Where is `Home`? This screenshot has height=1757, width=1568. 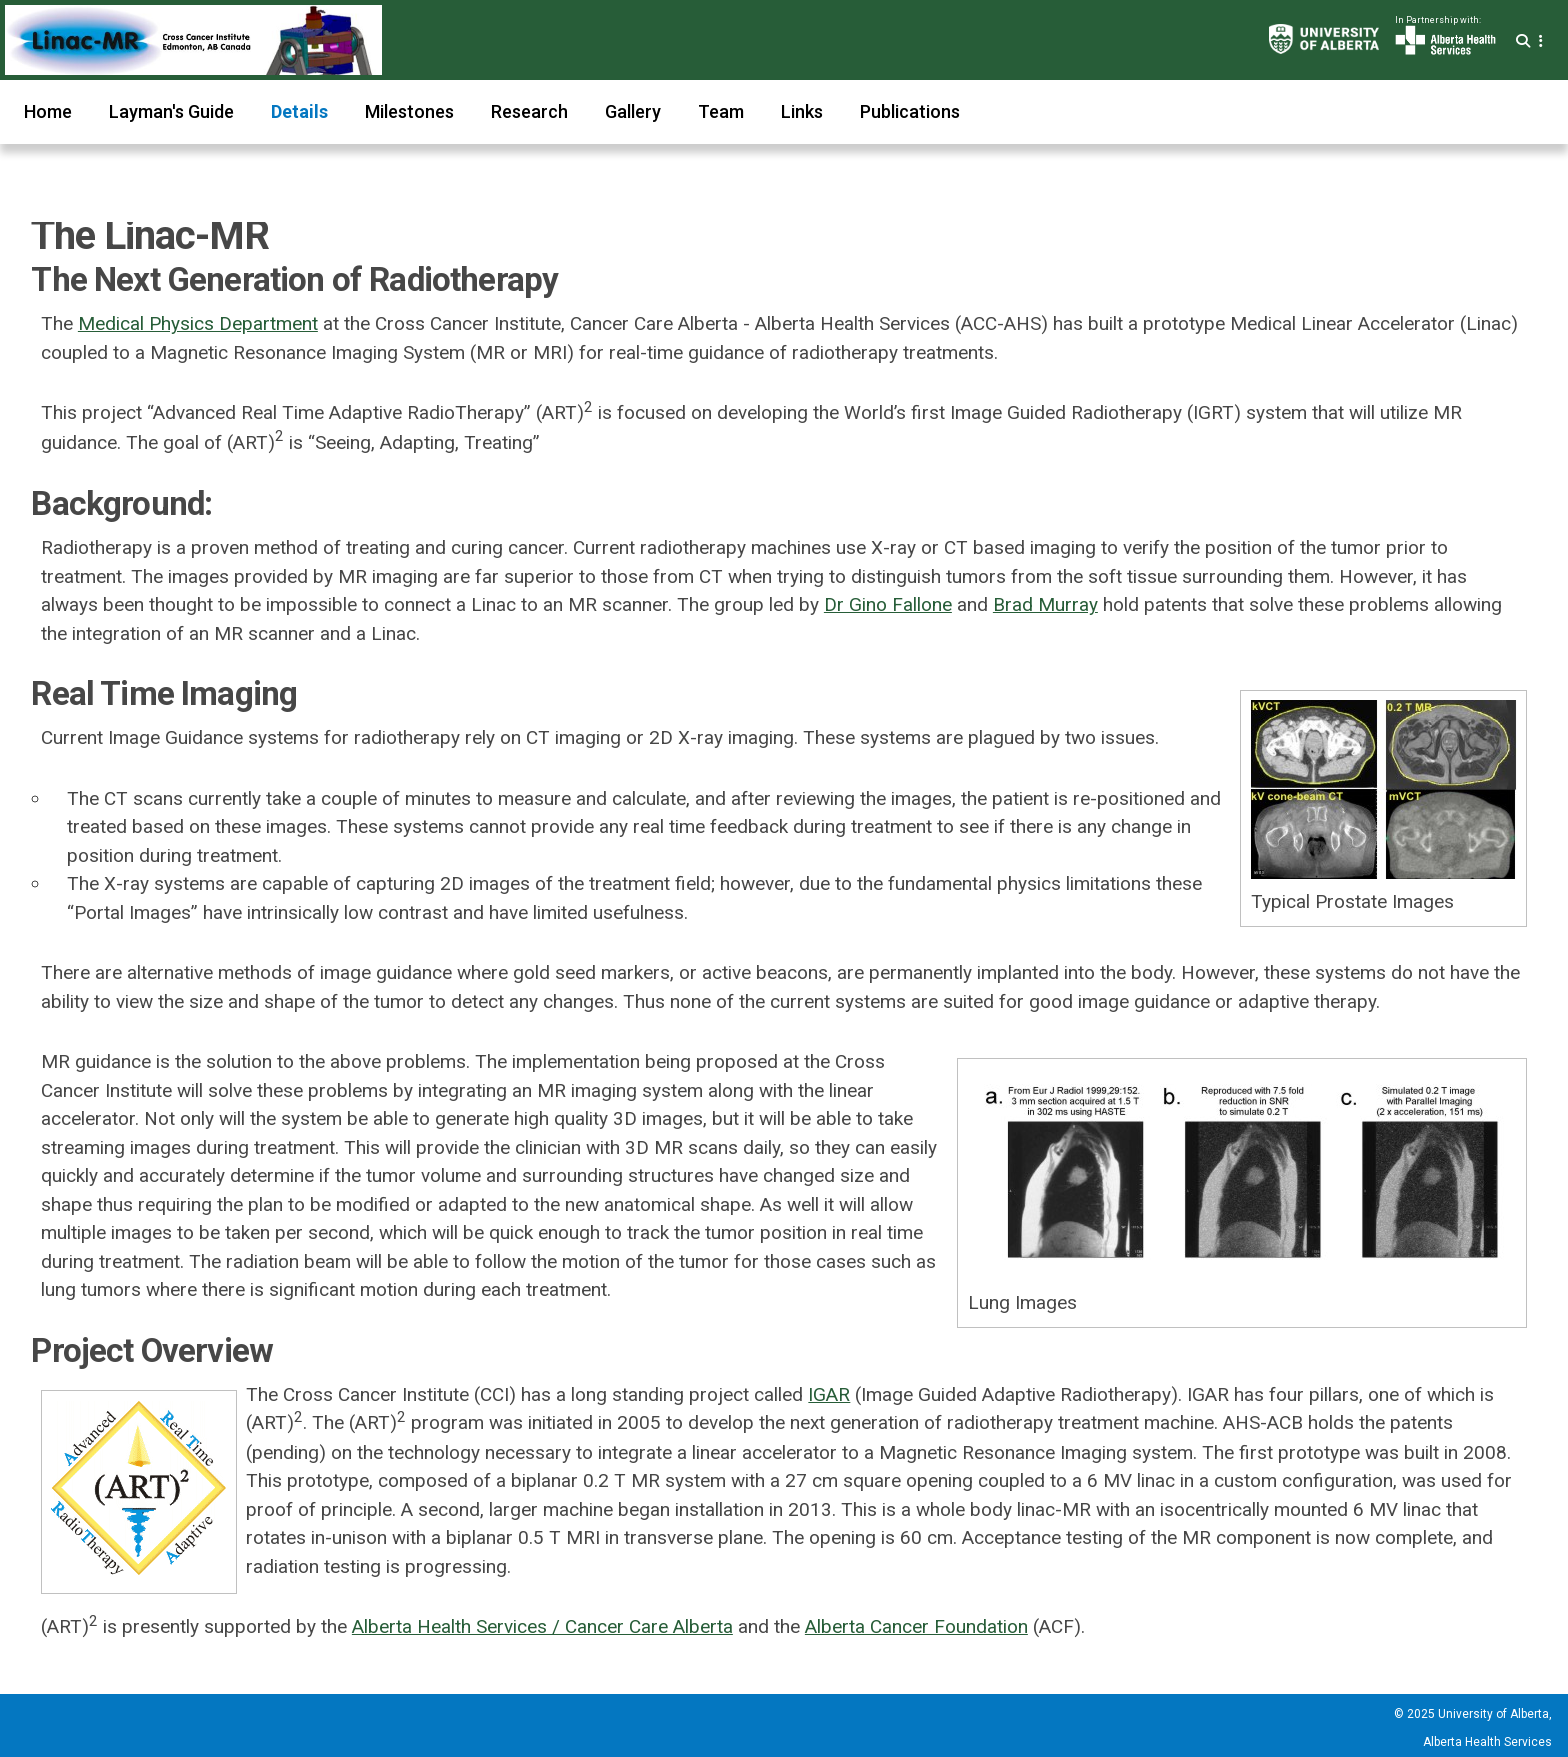
Home is located at coordinates (48, 111).